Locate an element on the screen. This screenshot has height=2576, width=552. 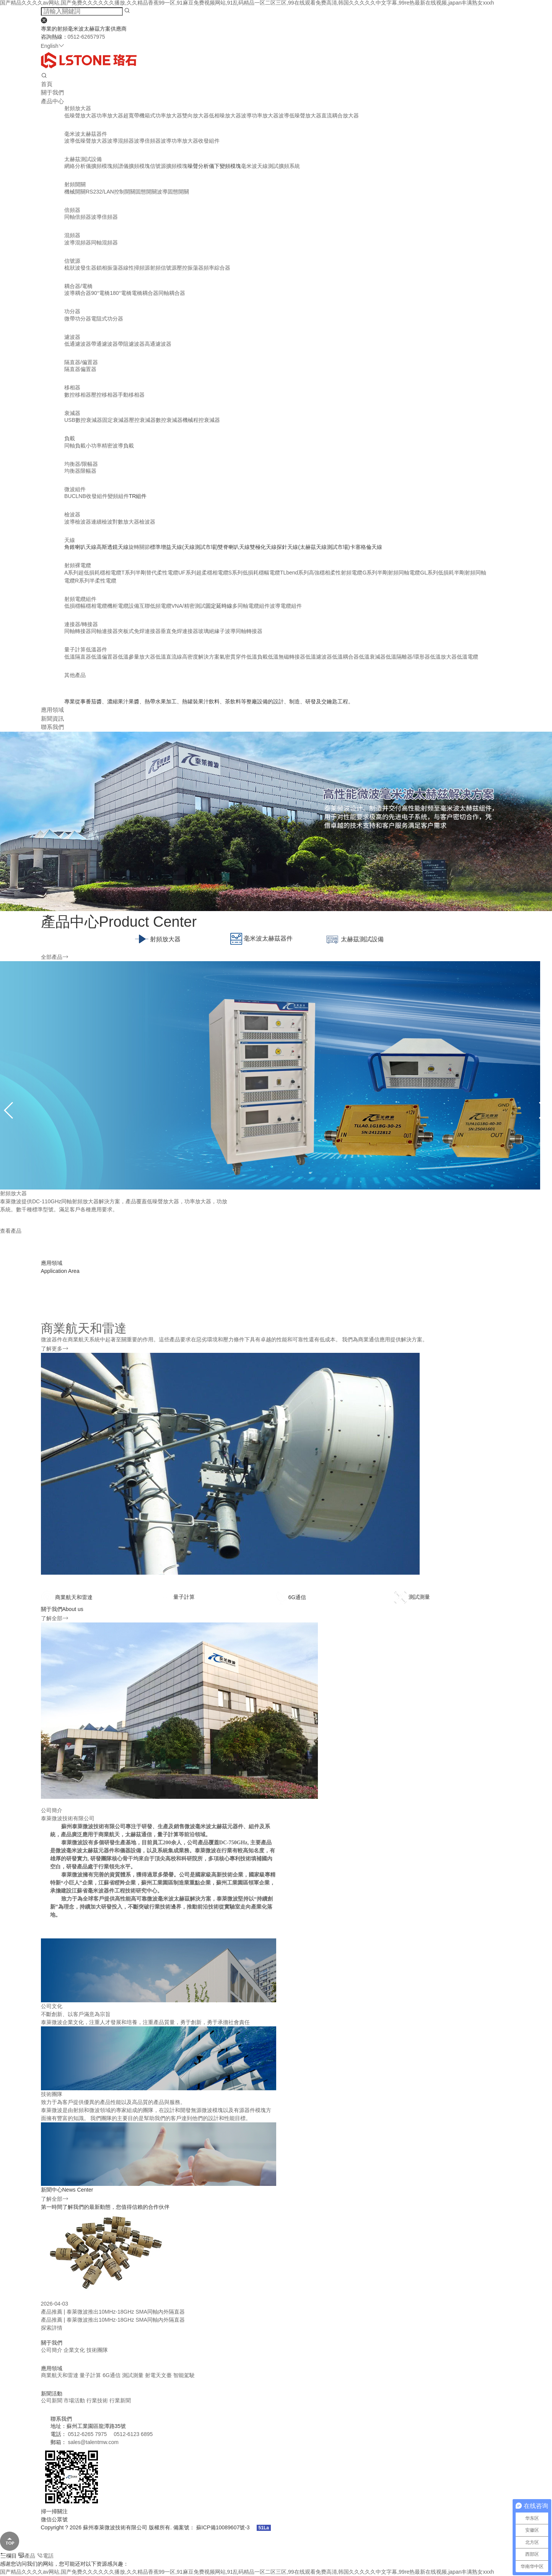
高通濾波器 is located at coordinates (158, 344).